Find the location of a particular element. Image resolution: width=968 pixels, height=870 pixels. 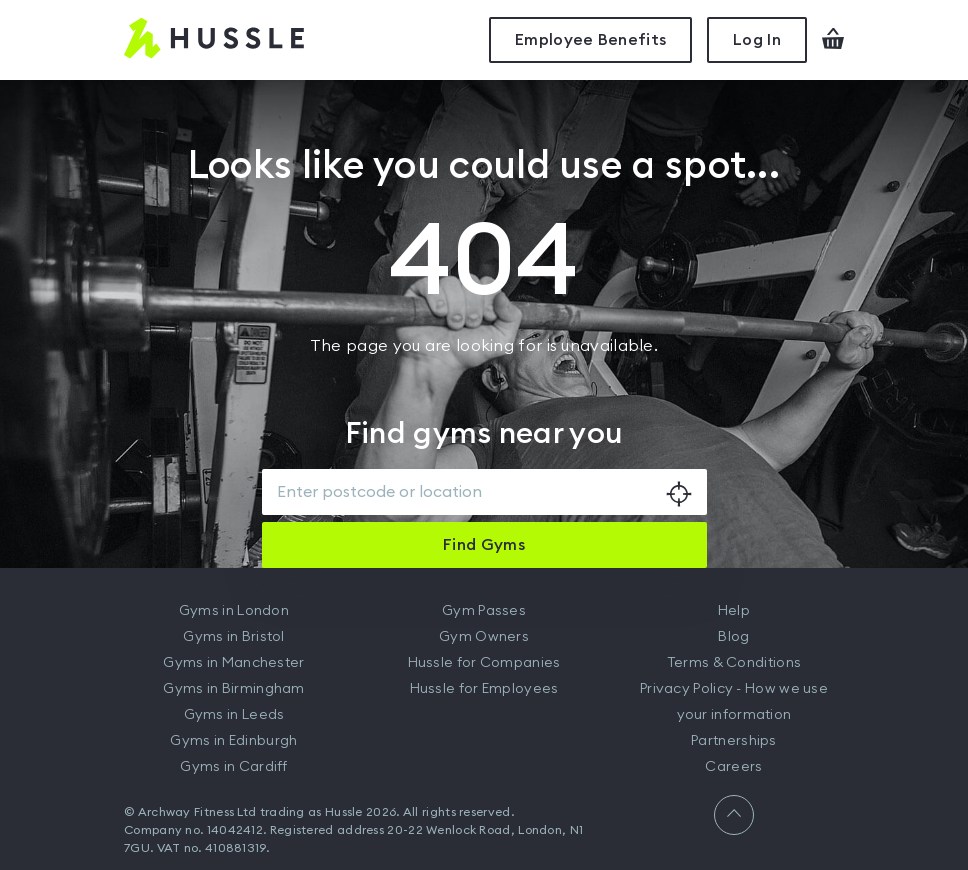

Gyms in London is located at coordinates (234, 611).